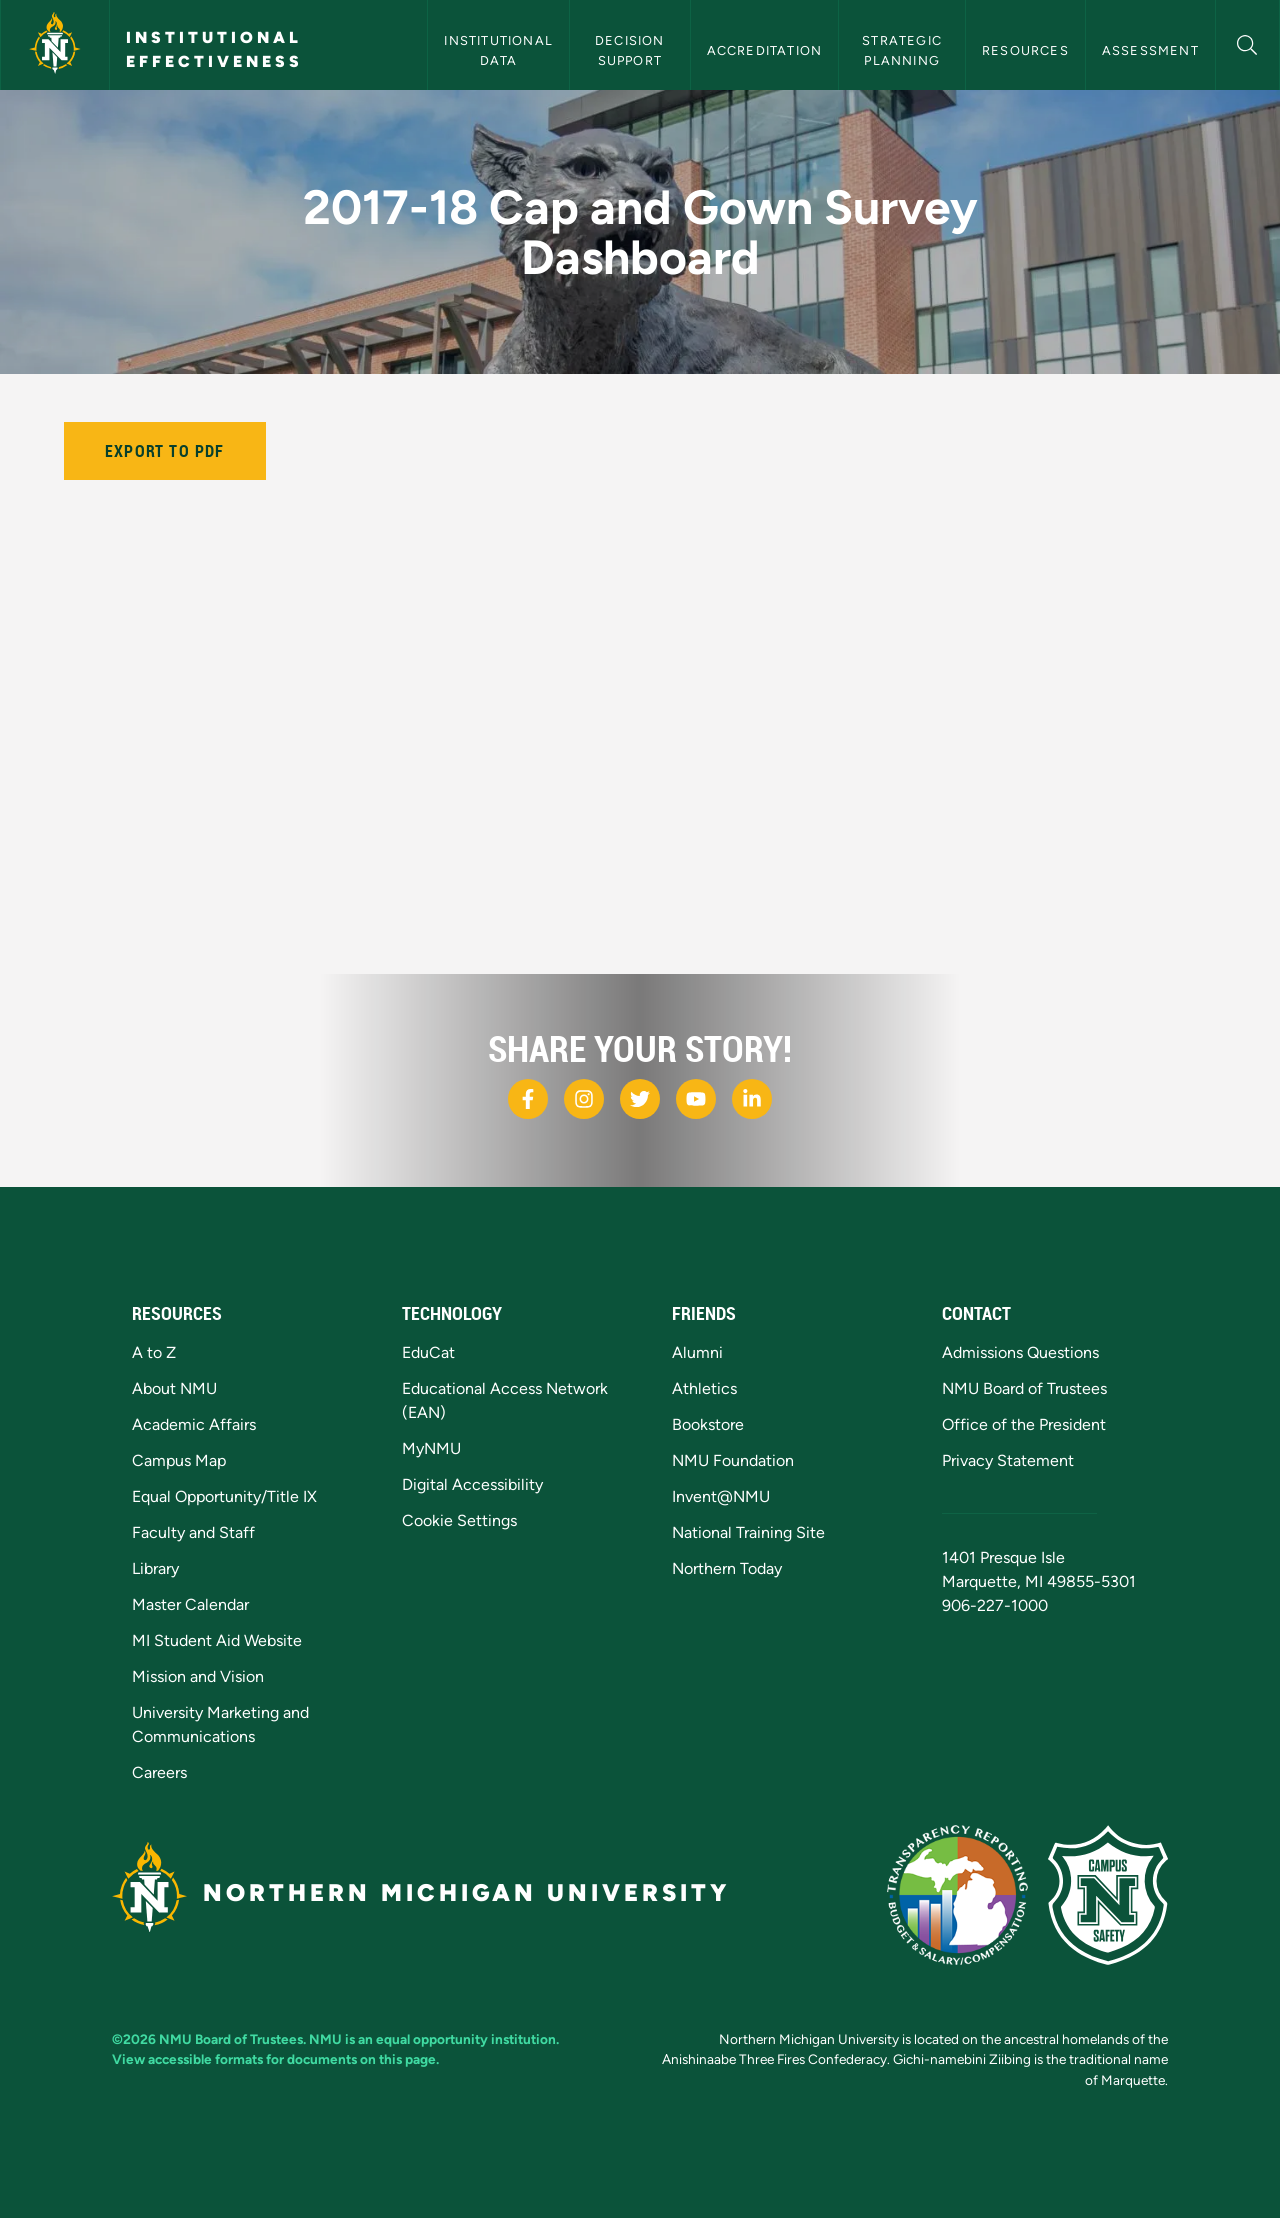  I want to click on [State of Michigan Transparency Reporting], so click(957, 1895).